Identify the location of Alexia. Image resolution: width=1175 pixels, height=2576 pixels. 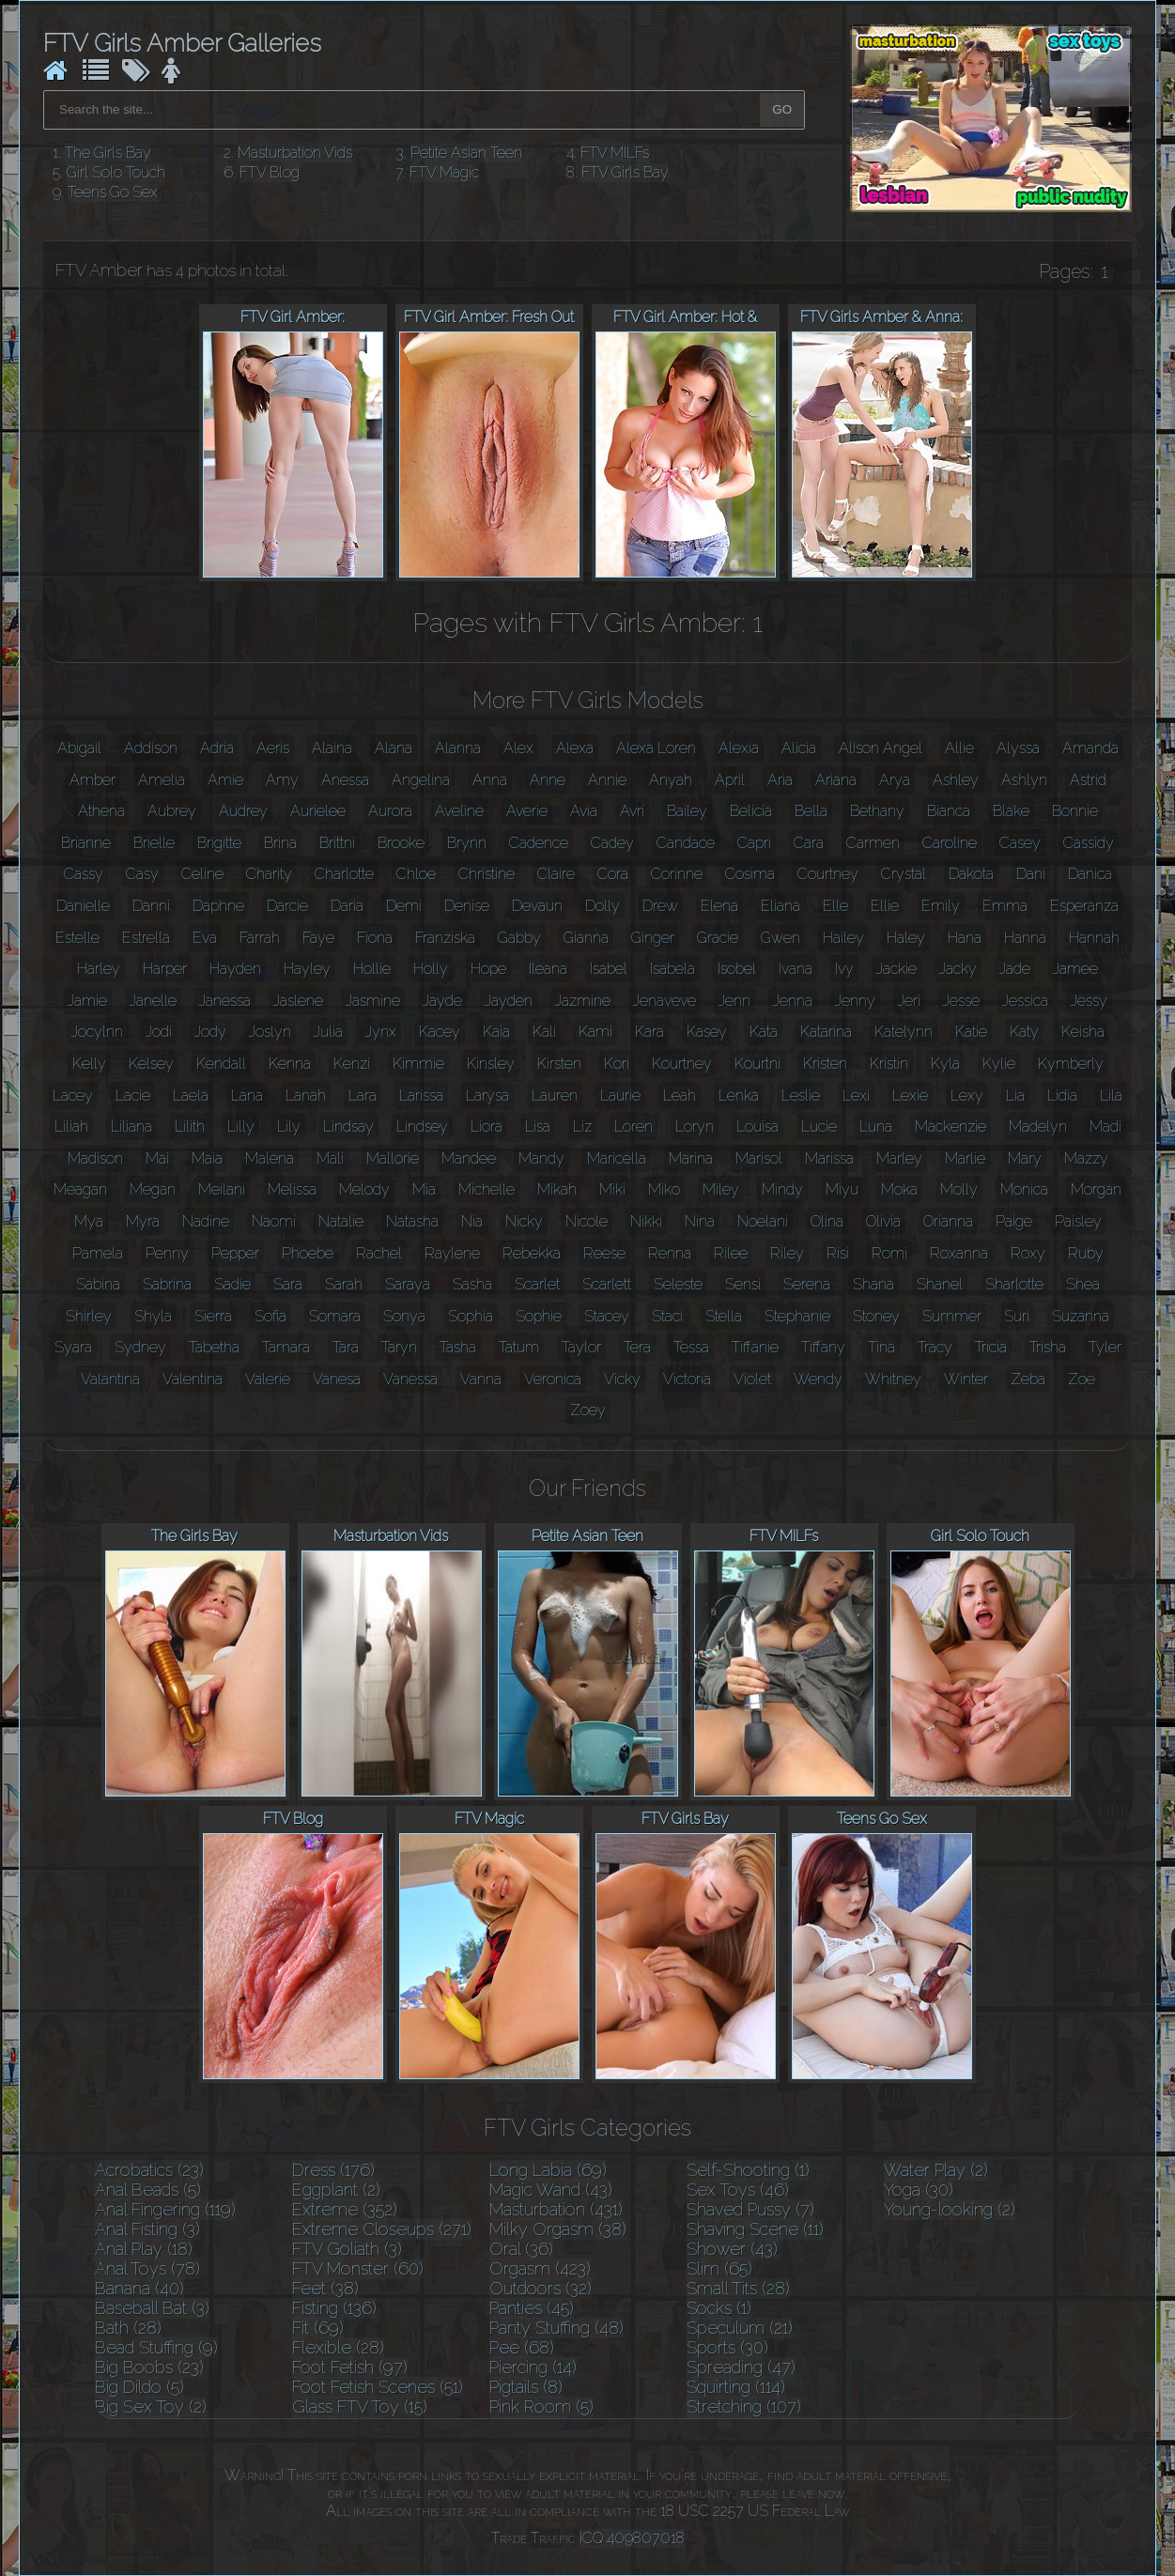
(739, 748).